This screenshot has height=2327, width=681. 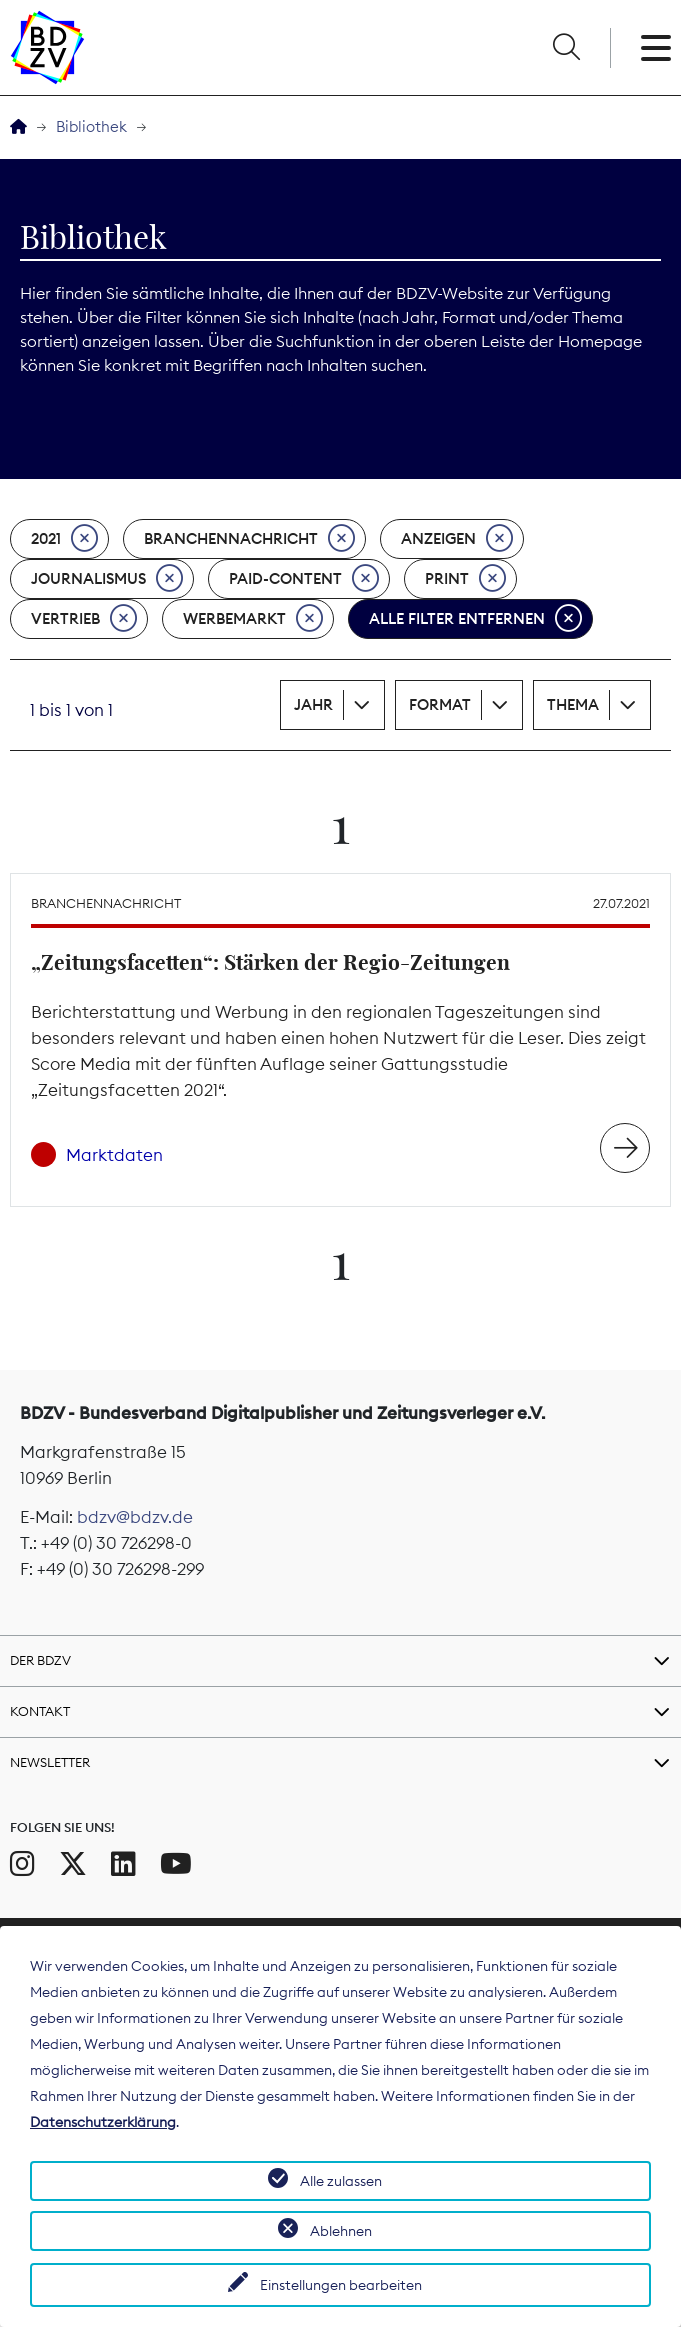 What do you see at coordinates (253, 619) in the screenshot?
I see `Werbemarkt` at bounding box center [253, 619].